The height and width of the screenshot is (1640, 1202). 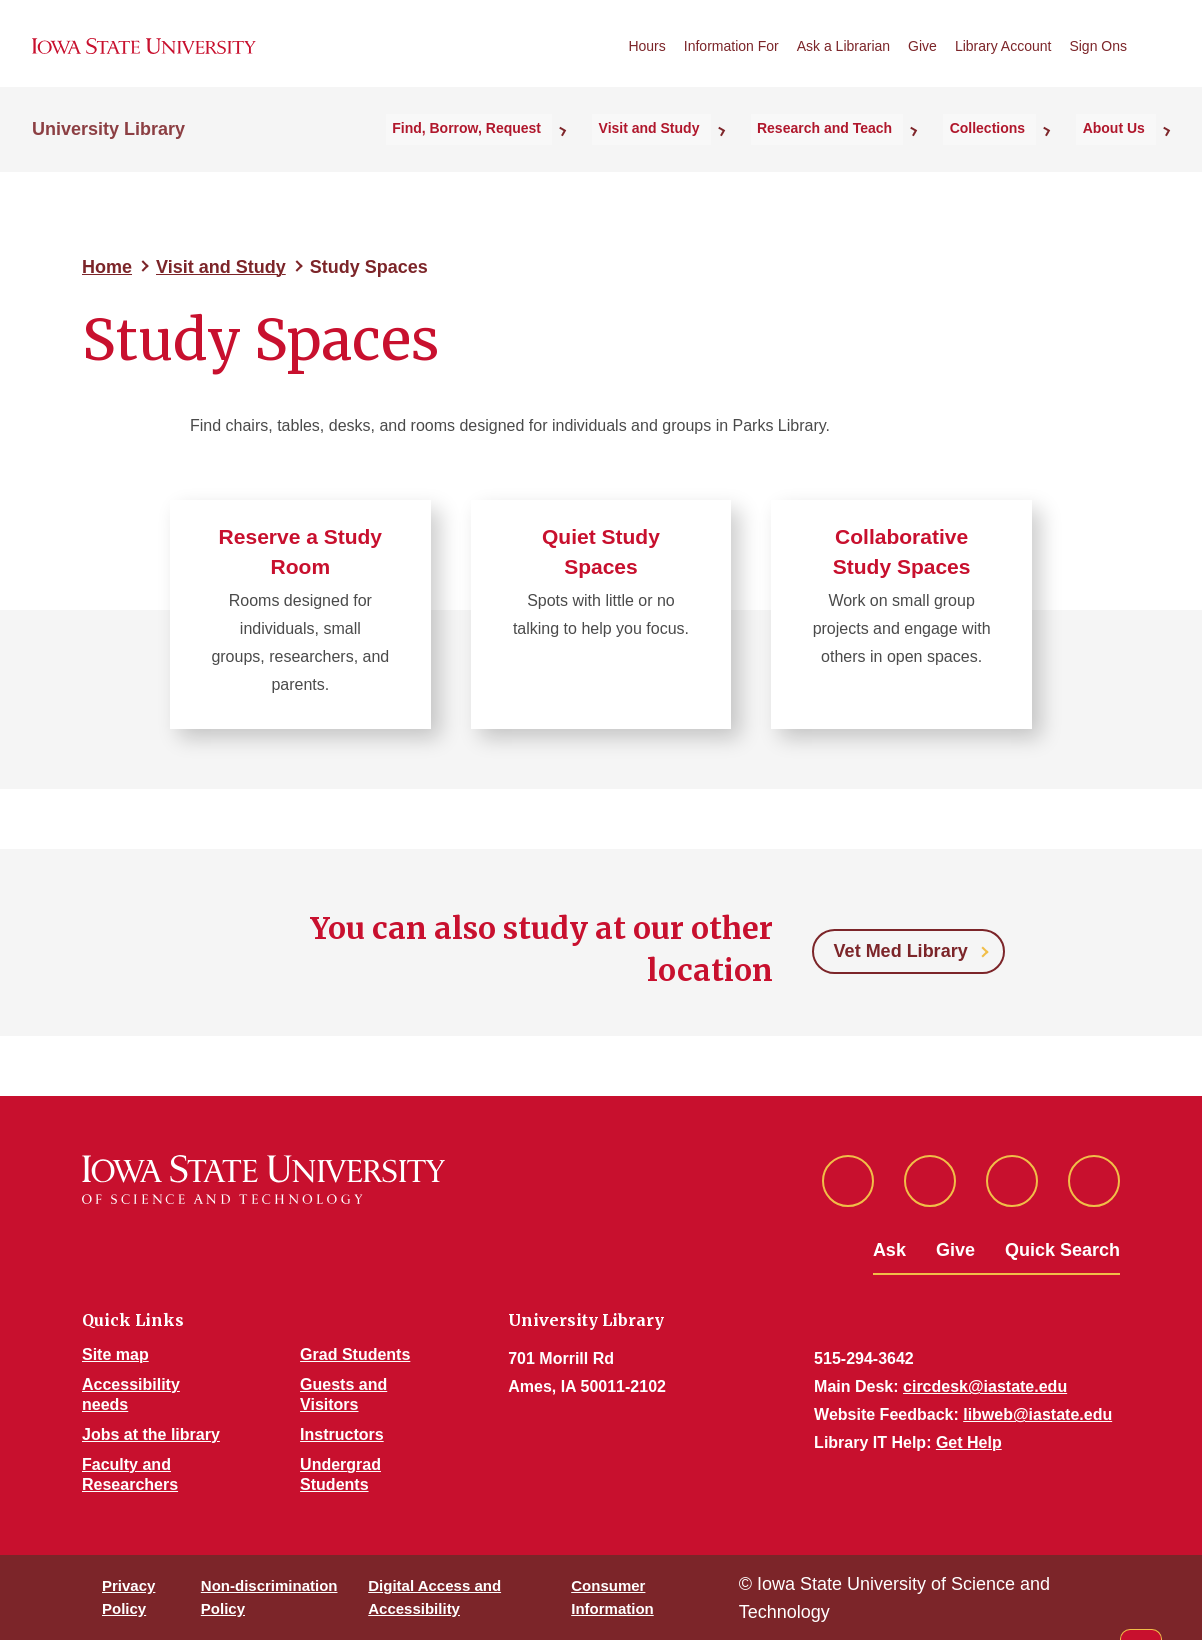 What do you see at coordinates (342, 1434) in the screenshot?
I see `Instructors` at bounding box center [342, 1434].